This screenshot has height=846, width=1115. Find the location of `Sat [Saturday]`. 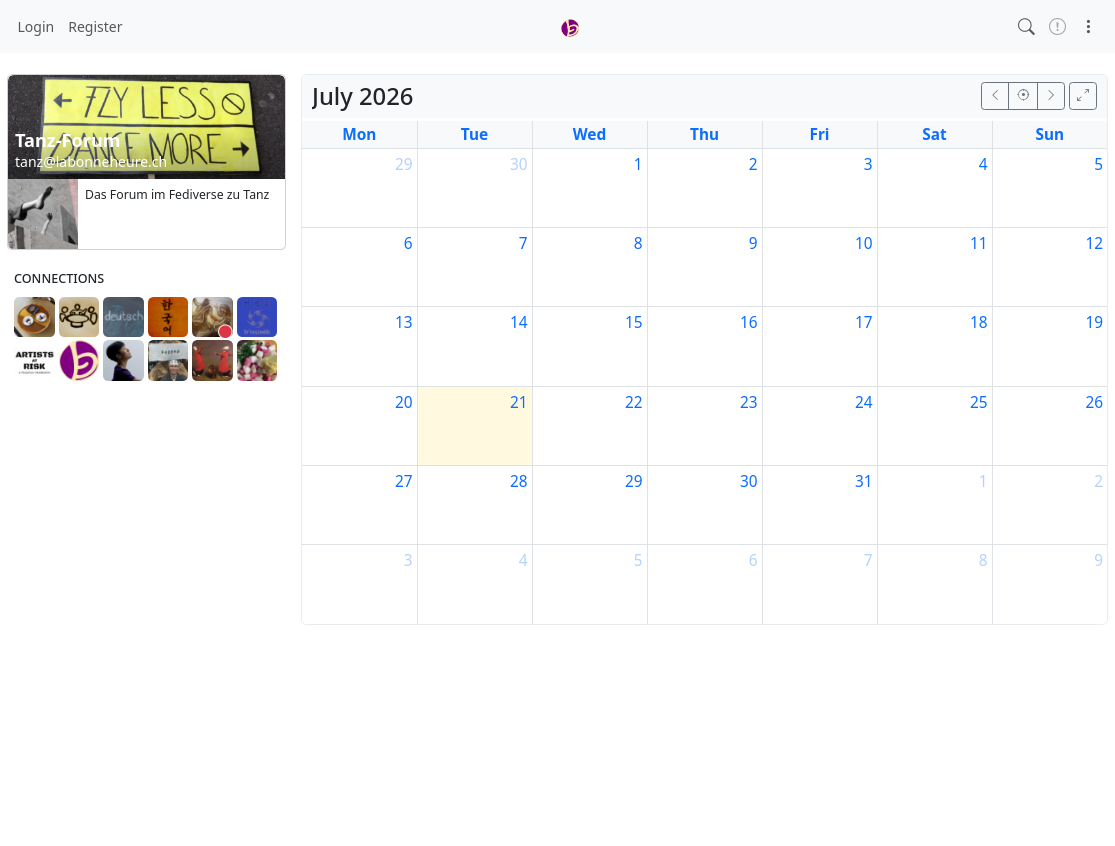

Sat [Saturday] is located at coordinates (934, 134).